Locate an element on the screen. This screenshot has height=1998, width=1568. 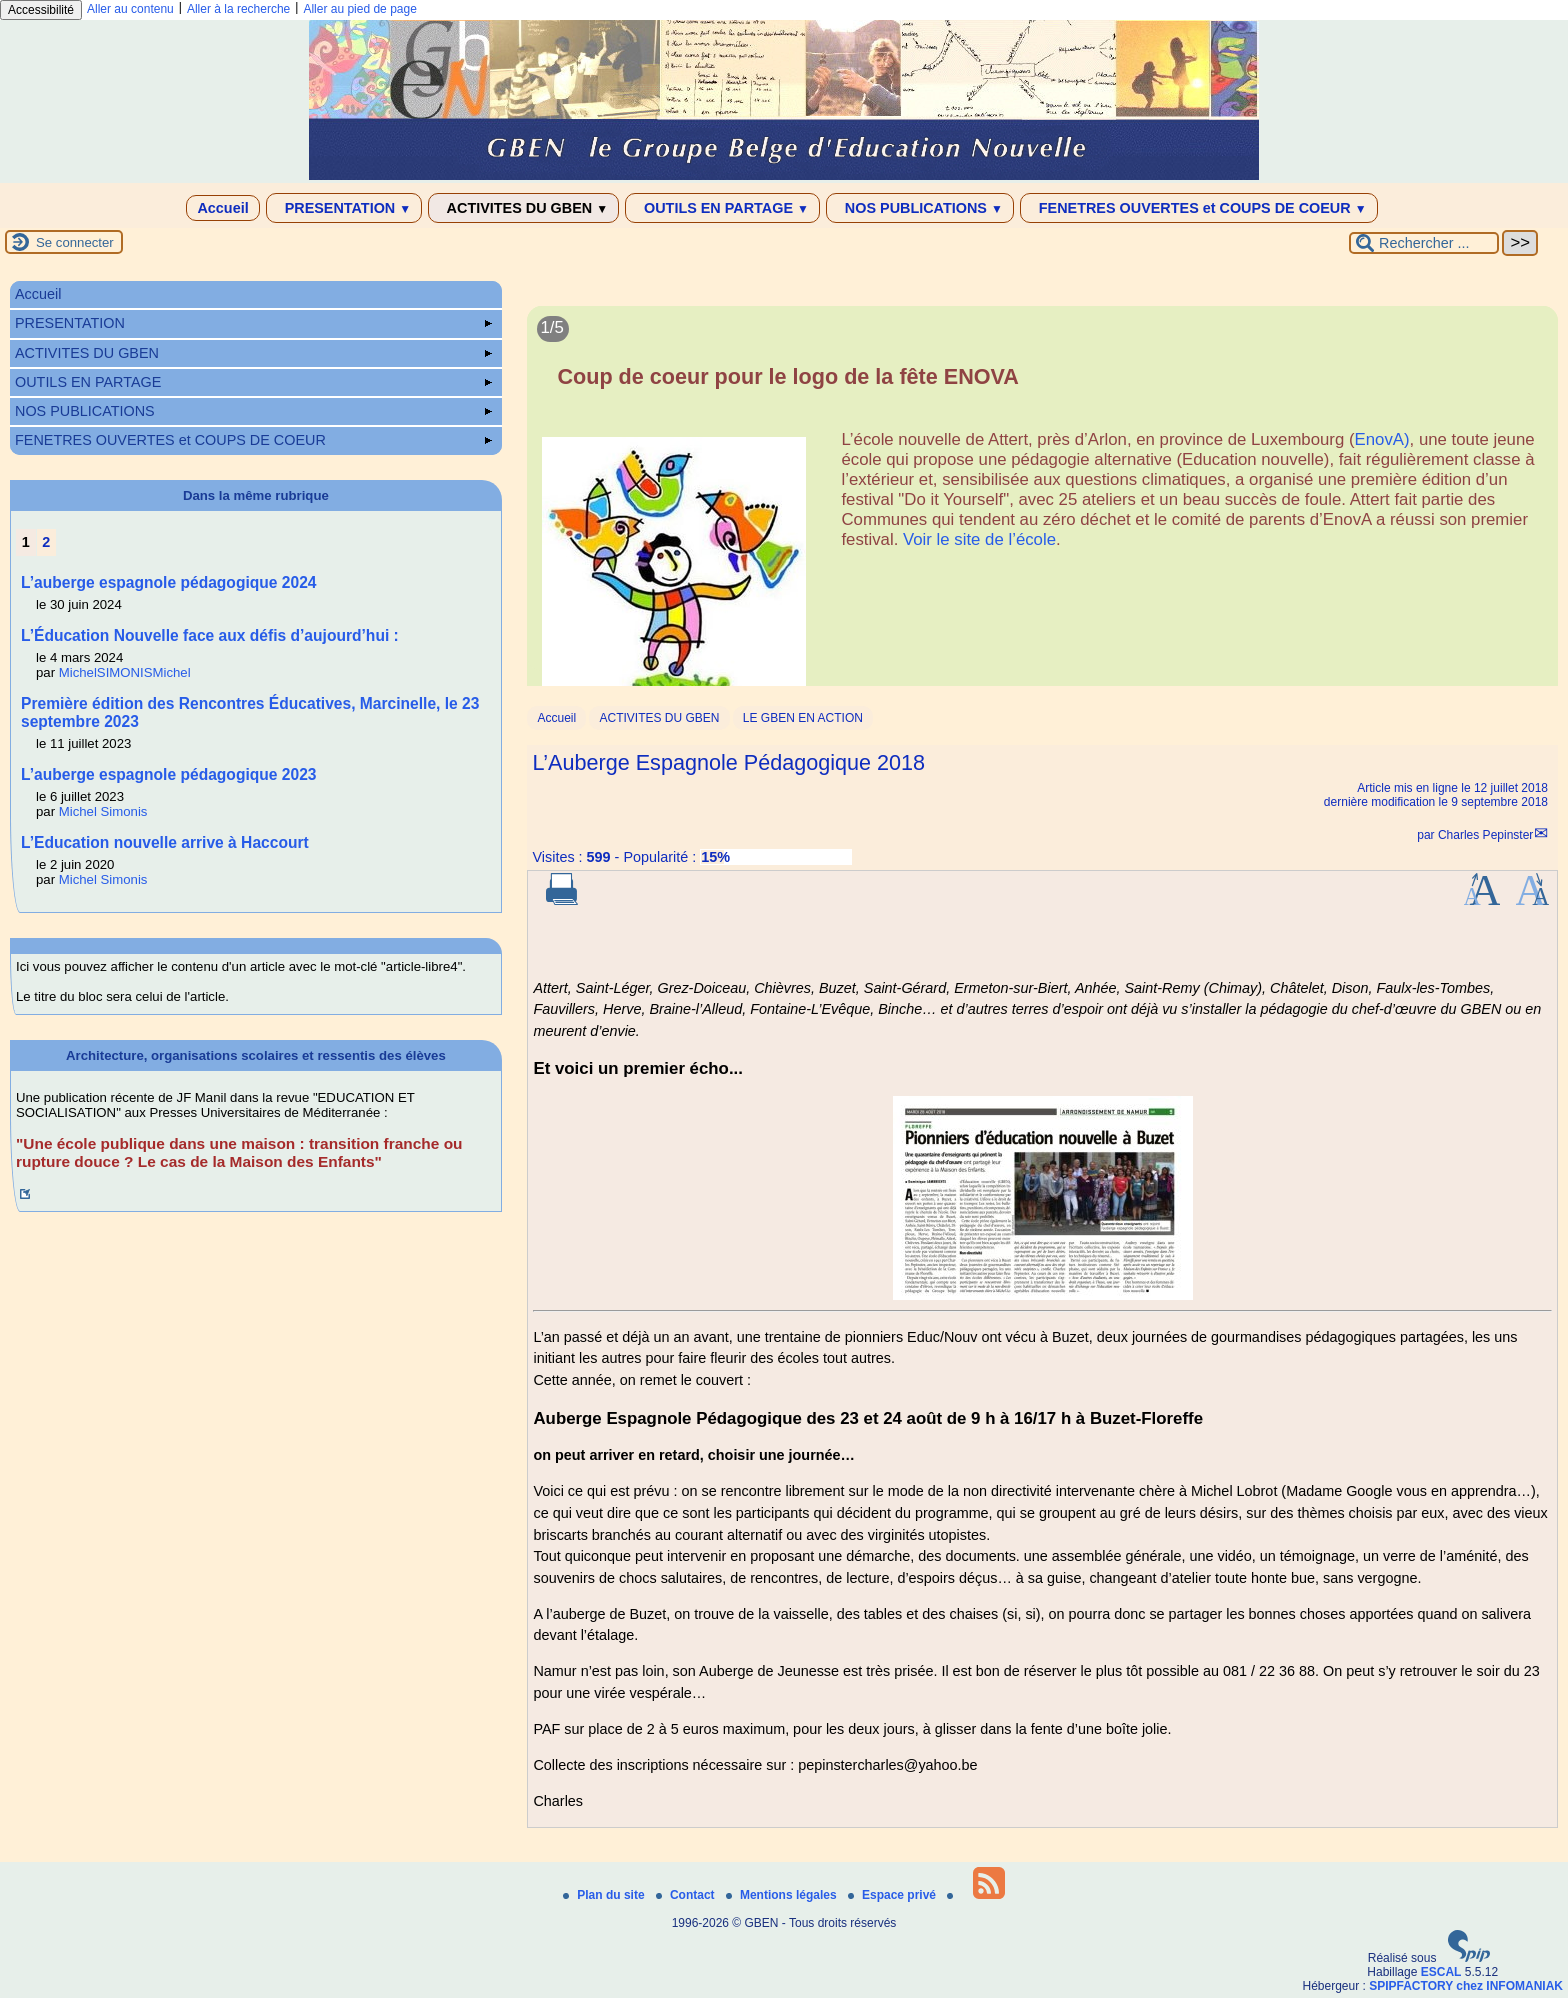
Se connecter is located at coordinates (75, 242).